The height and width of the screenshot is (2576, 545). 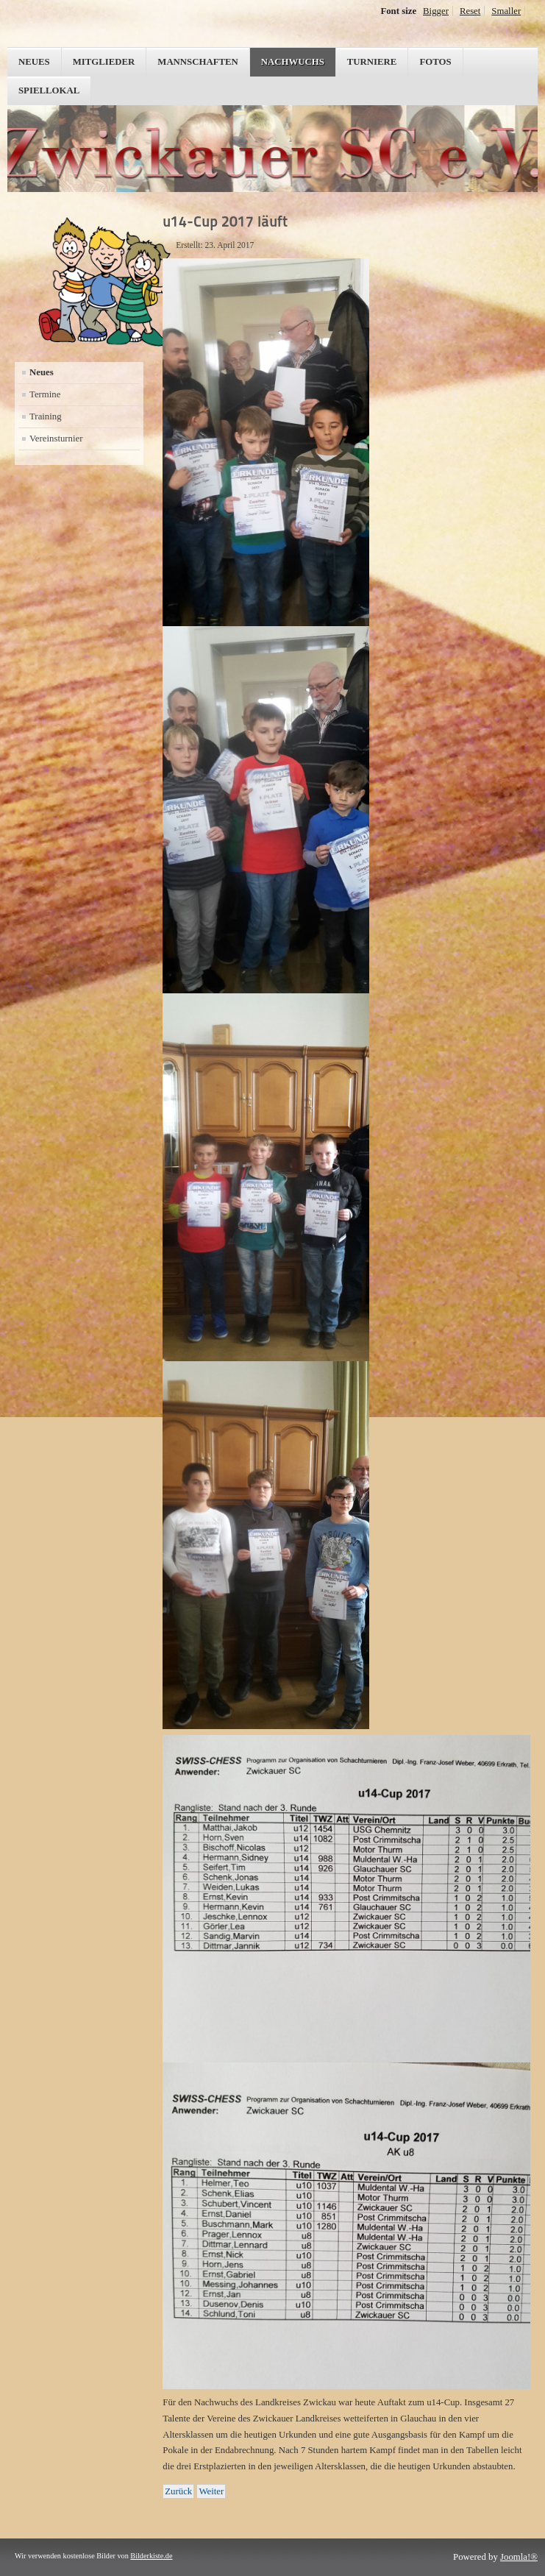 What do you see at coordinates (470, 11) in the screenshot?
I see `Reset` at bounding box center [470, 11].